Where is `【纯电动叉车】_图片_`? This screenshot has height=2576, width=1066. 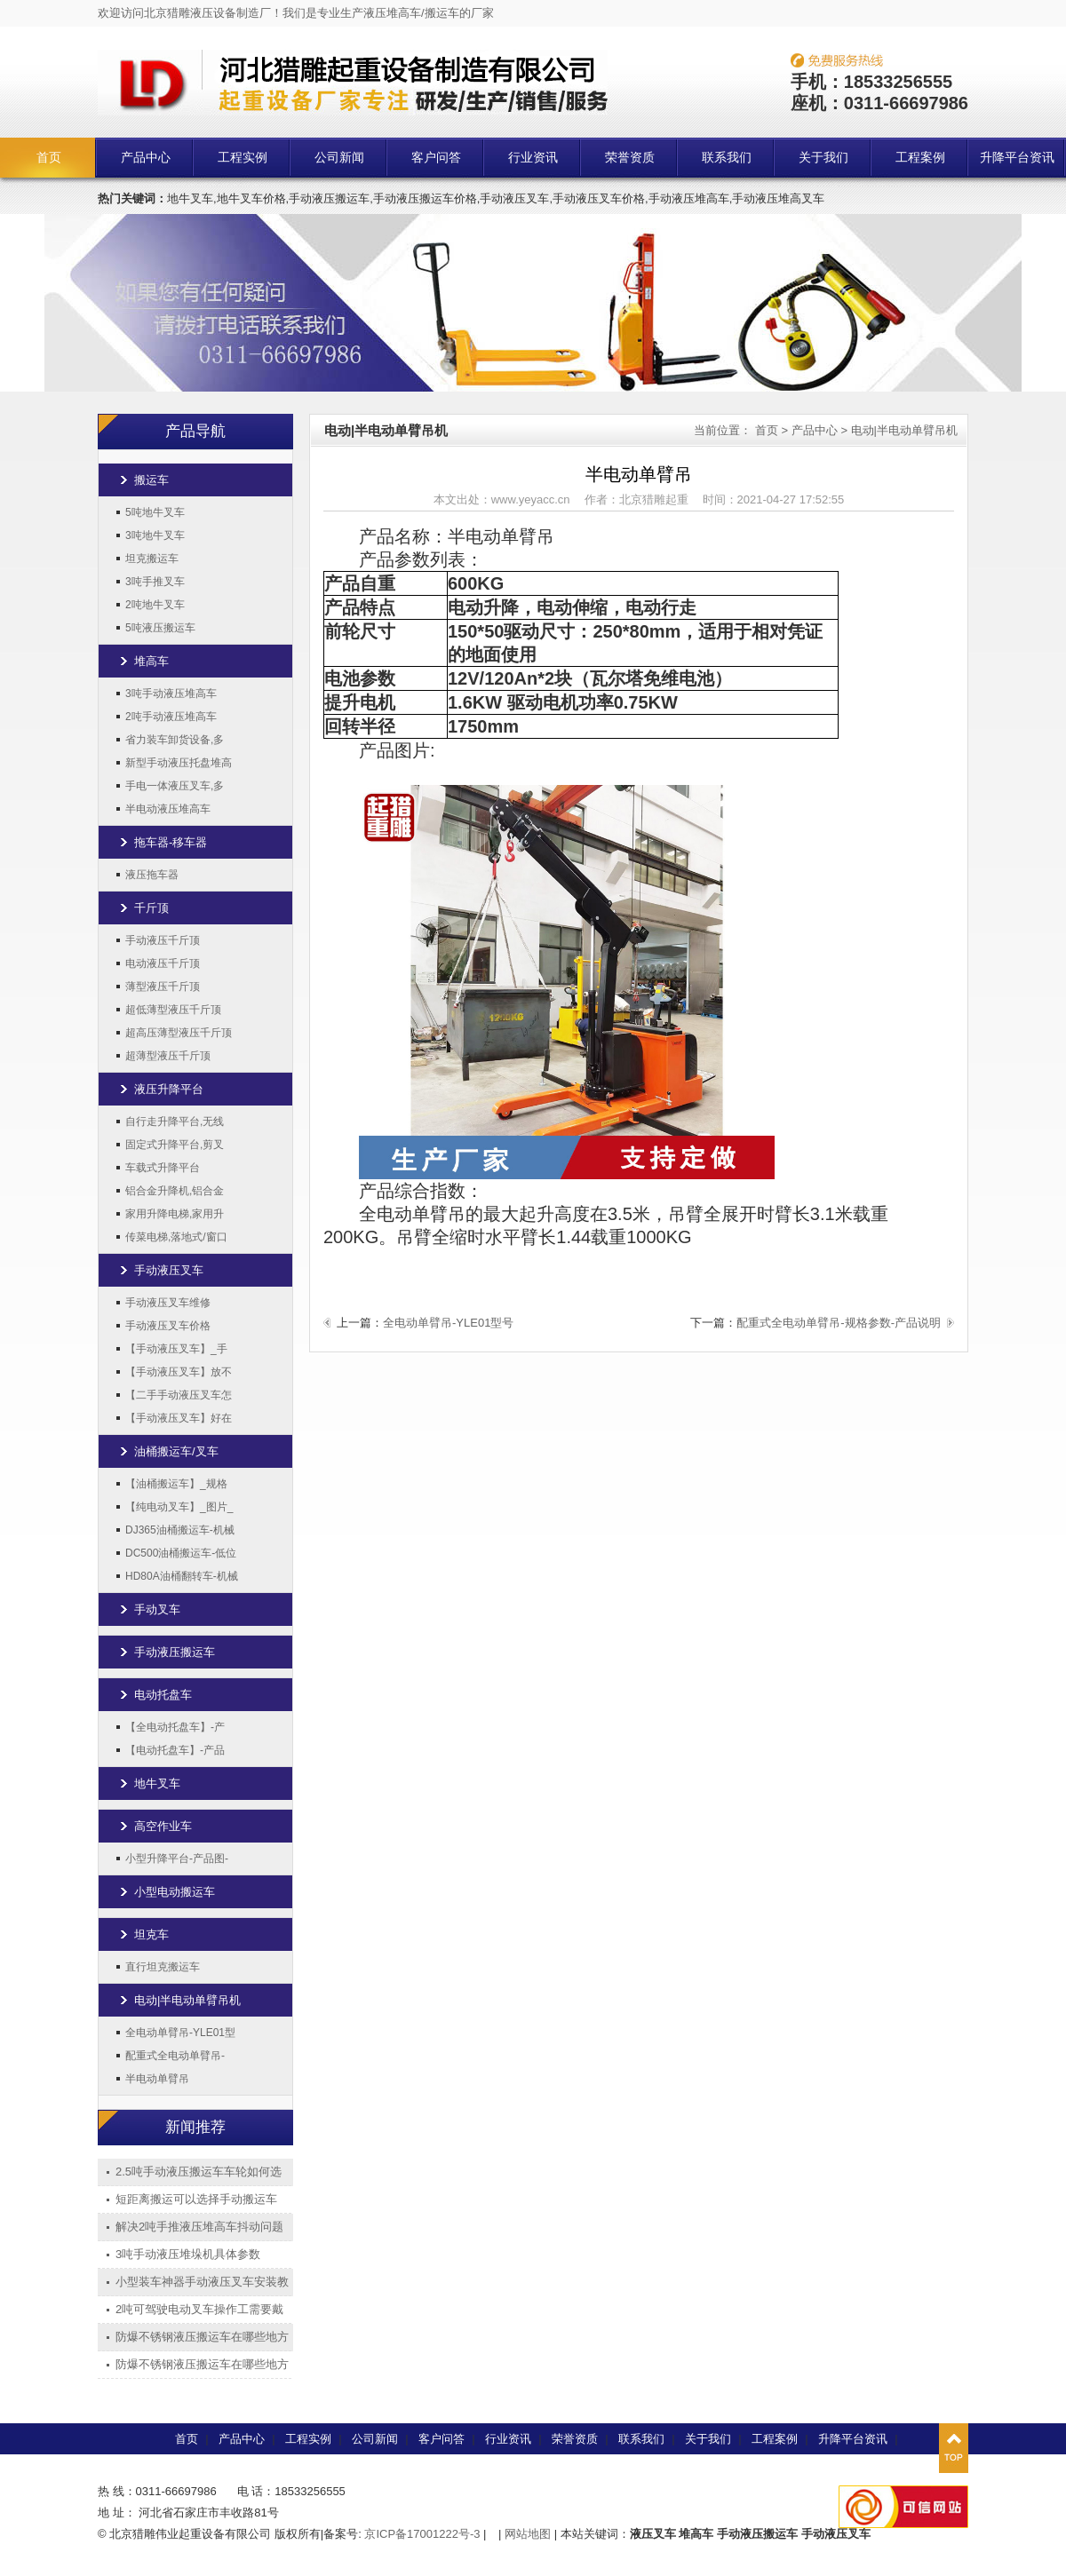 【纯电动叉车】_图片_ is located at coordinates (179, 1507).